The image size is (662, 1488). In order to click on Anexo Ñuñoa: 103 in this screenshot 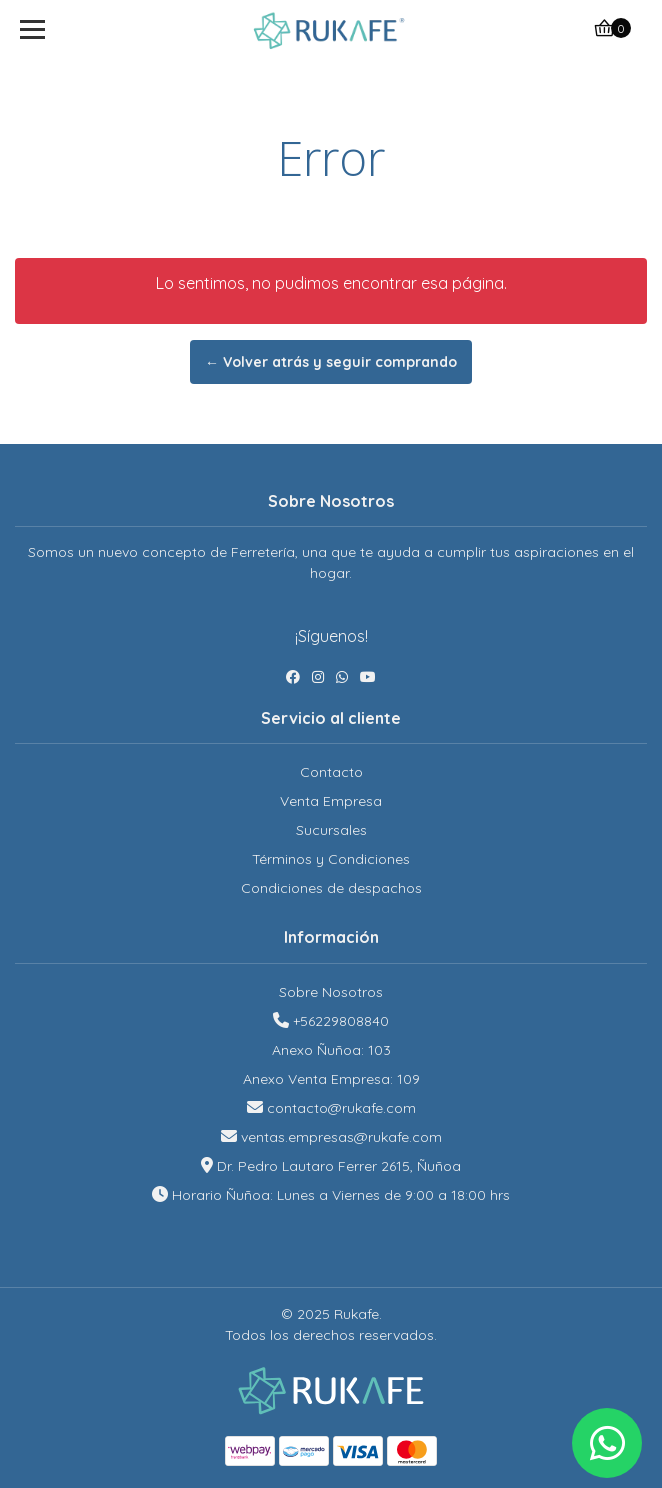, I will do `click(331, 1050)`.